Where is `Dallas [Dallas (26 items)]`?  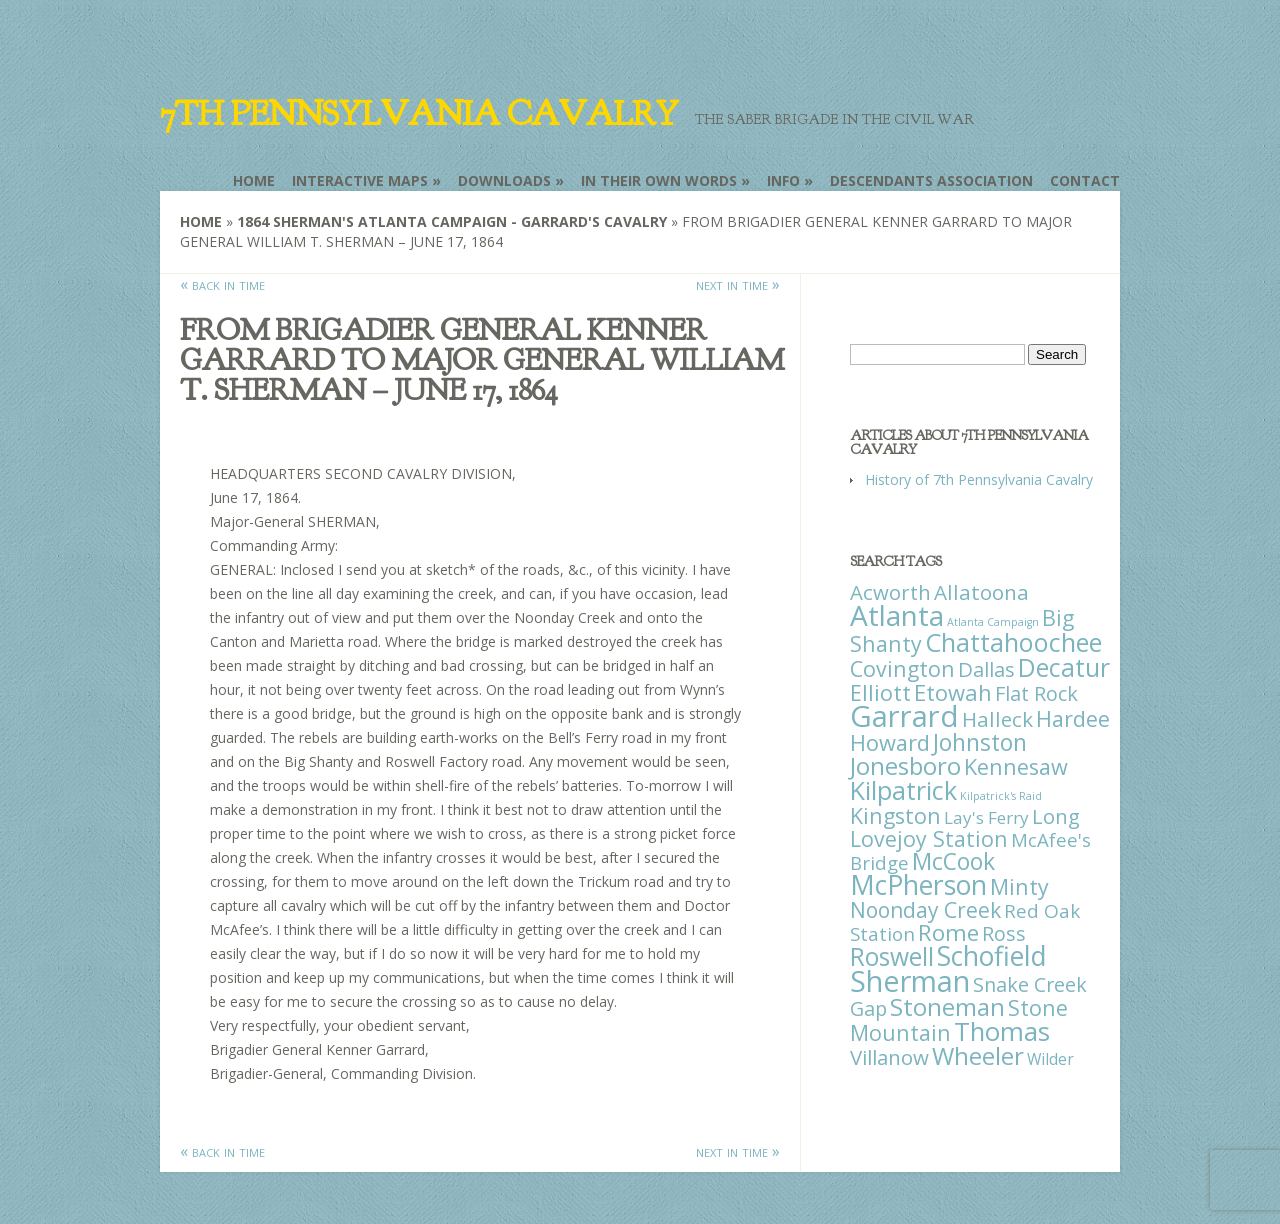 Dallas [Dallas (26 items)] is located at coordinates (986, 669).